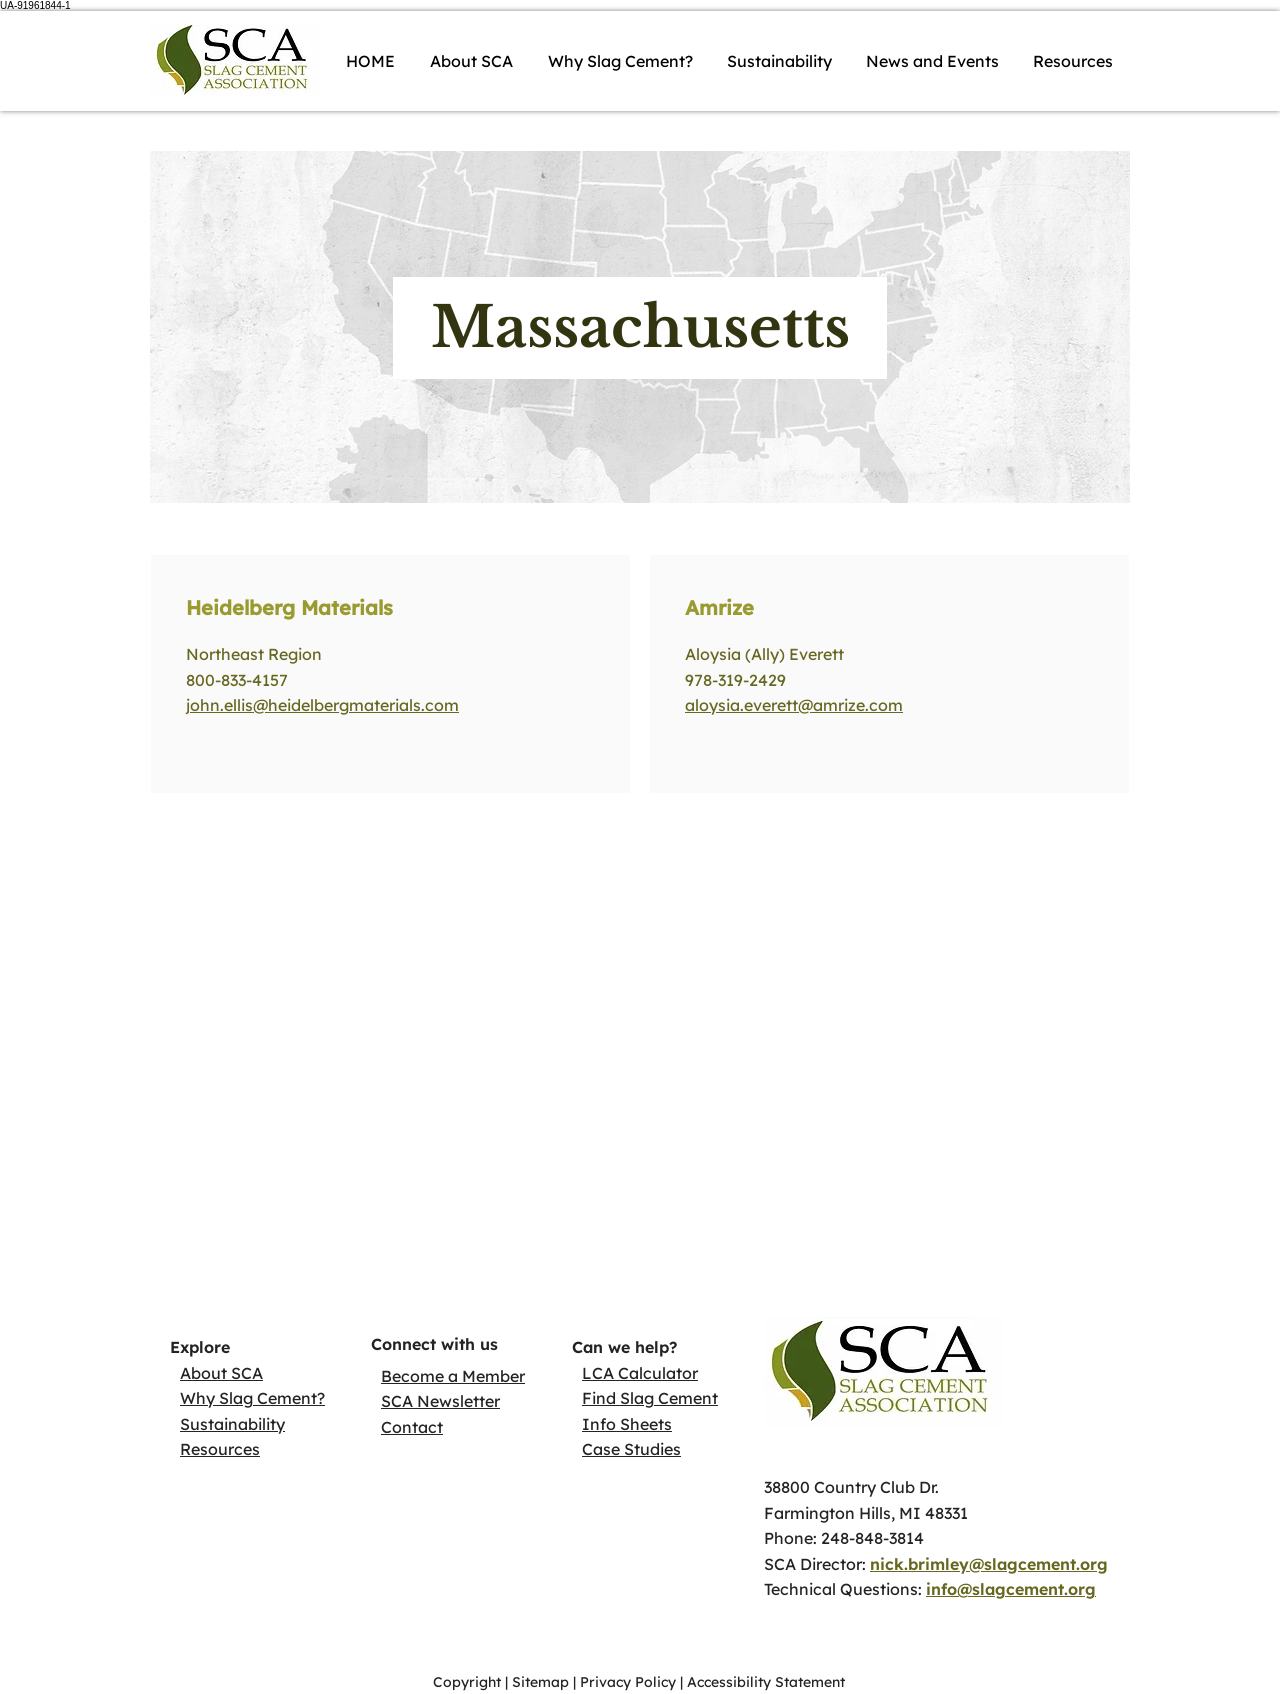 The width and height of the screenshot is (1280, 1694). Describe the element at coordinates (650, 1398) in the screenshot. I see `Find Slag Cement` at that location.